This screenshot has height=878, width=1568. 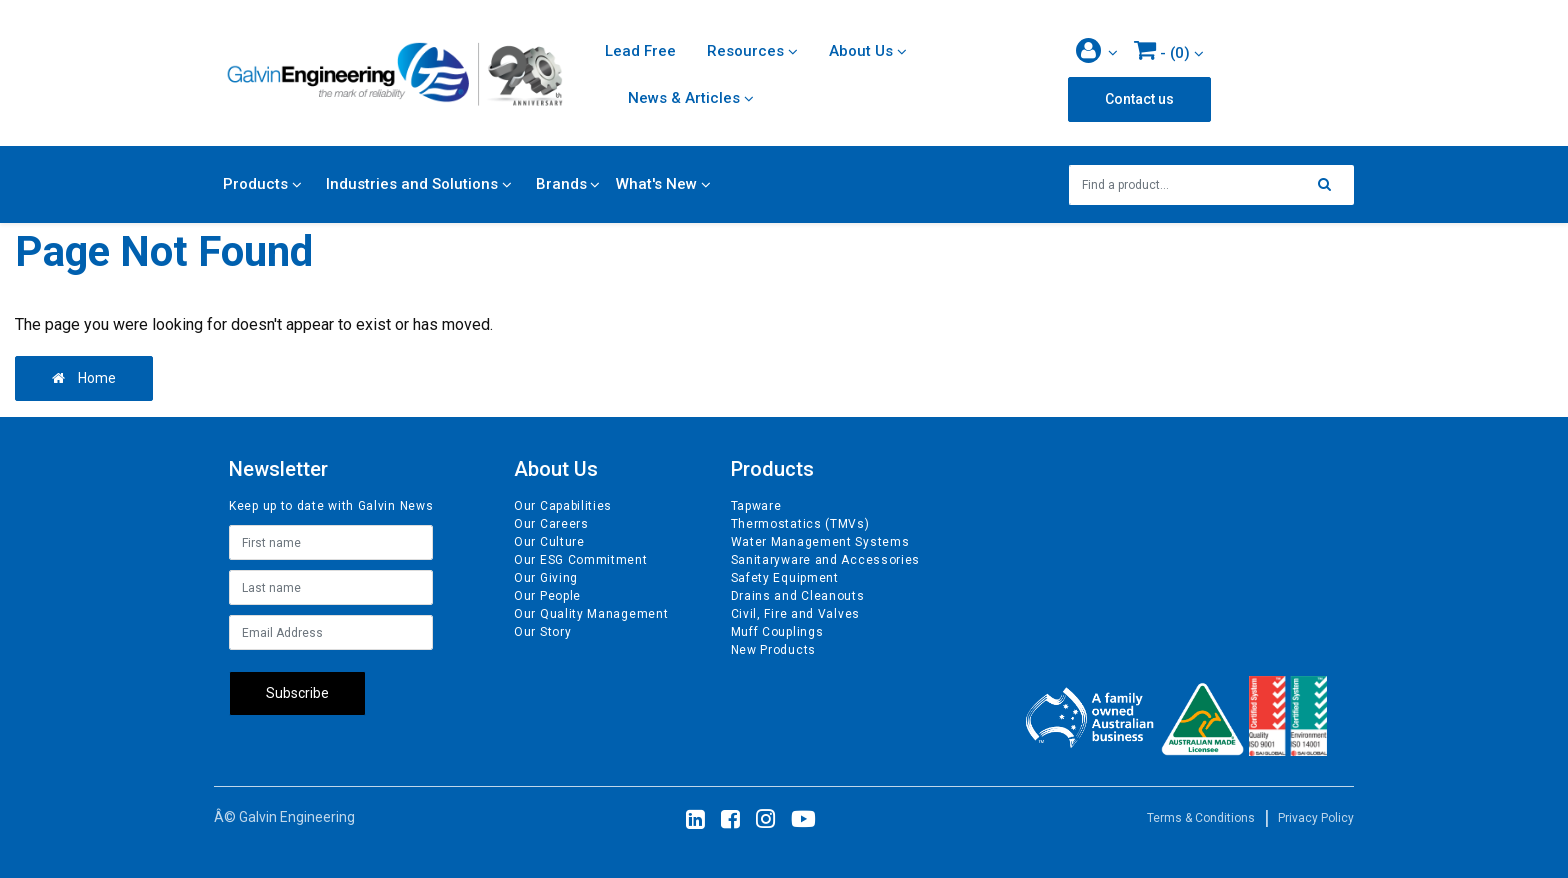 What do you see at coordinates (795, 614) in the screenshot?
I see `Civil, Fire and Valves` at bounding box center [795, 614].